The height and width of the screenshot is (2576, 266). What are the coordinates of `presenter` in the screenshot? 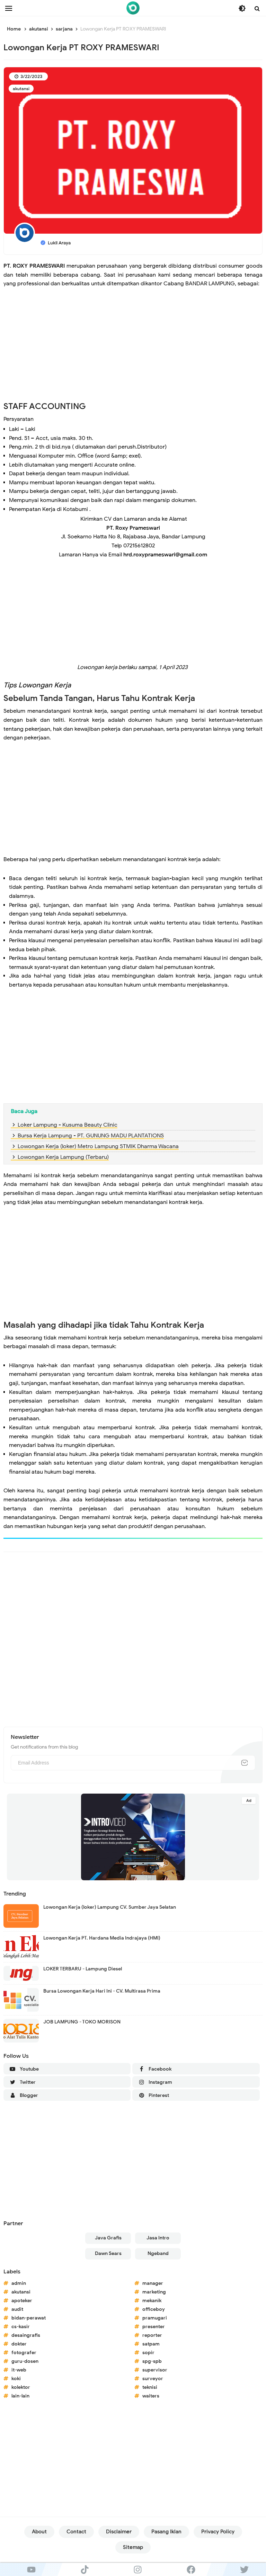 It's located at (153, 2327).